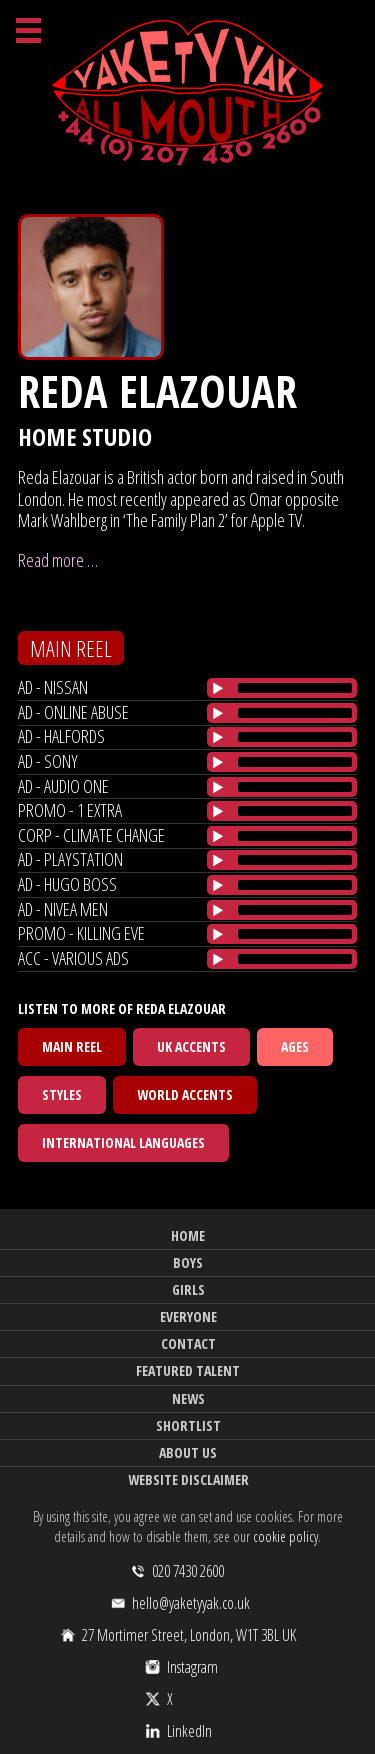  Describe the element at coordinates (58, 560) in the screenshot. I see `Read more …` at that location.